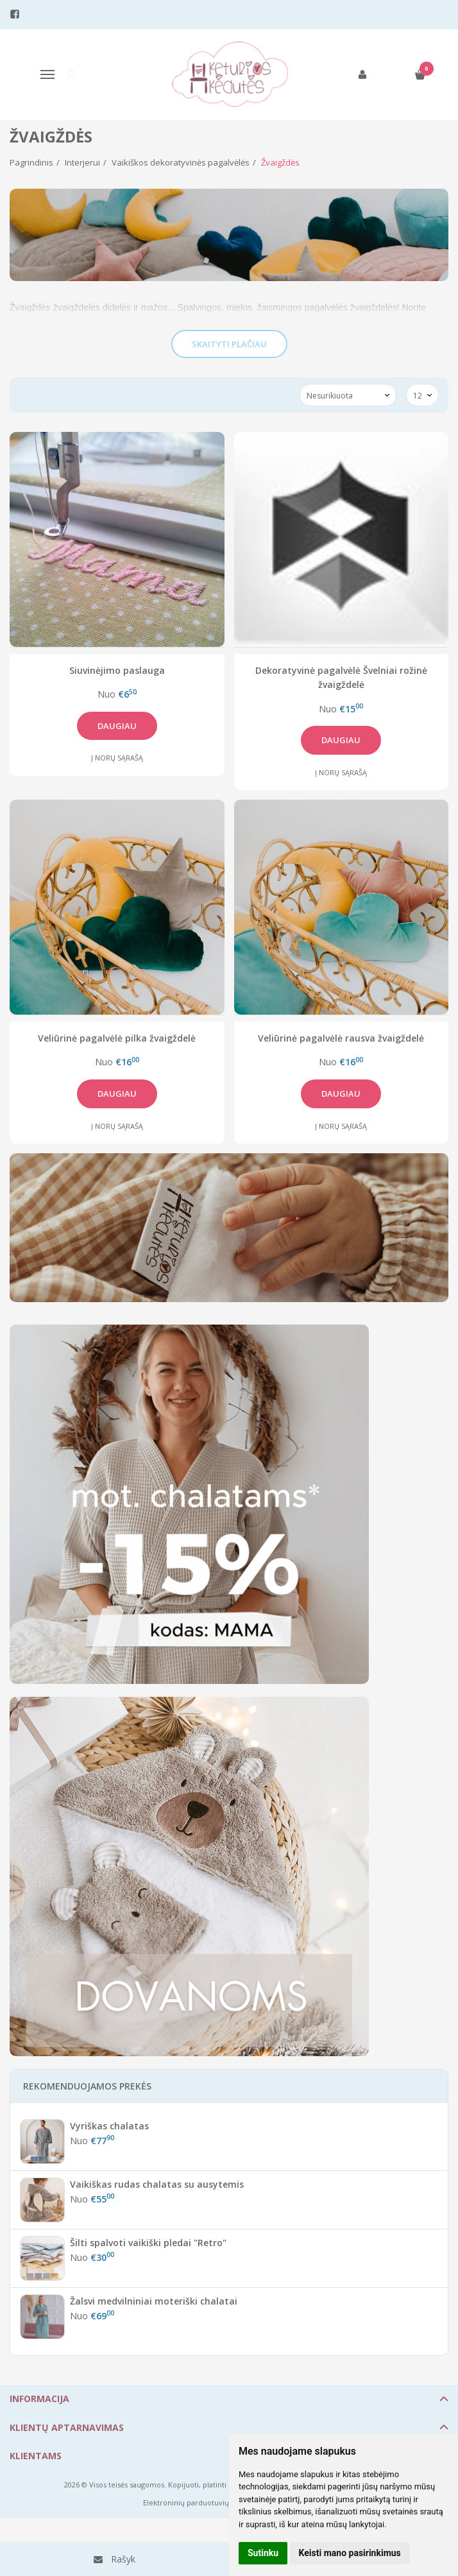 The height and width of the screenshot is (2576, 458). I want to click on Keisti mano pasirinkimus [button], so click(350, 2553).